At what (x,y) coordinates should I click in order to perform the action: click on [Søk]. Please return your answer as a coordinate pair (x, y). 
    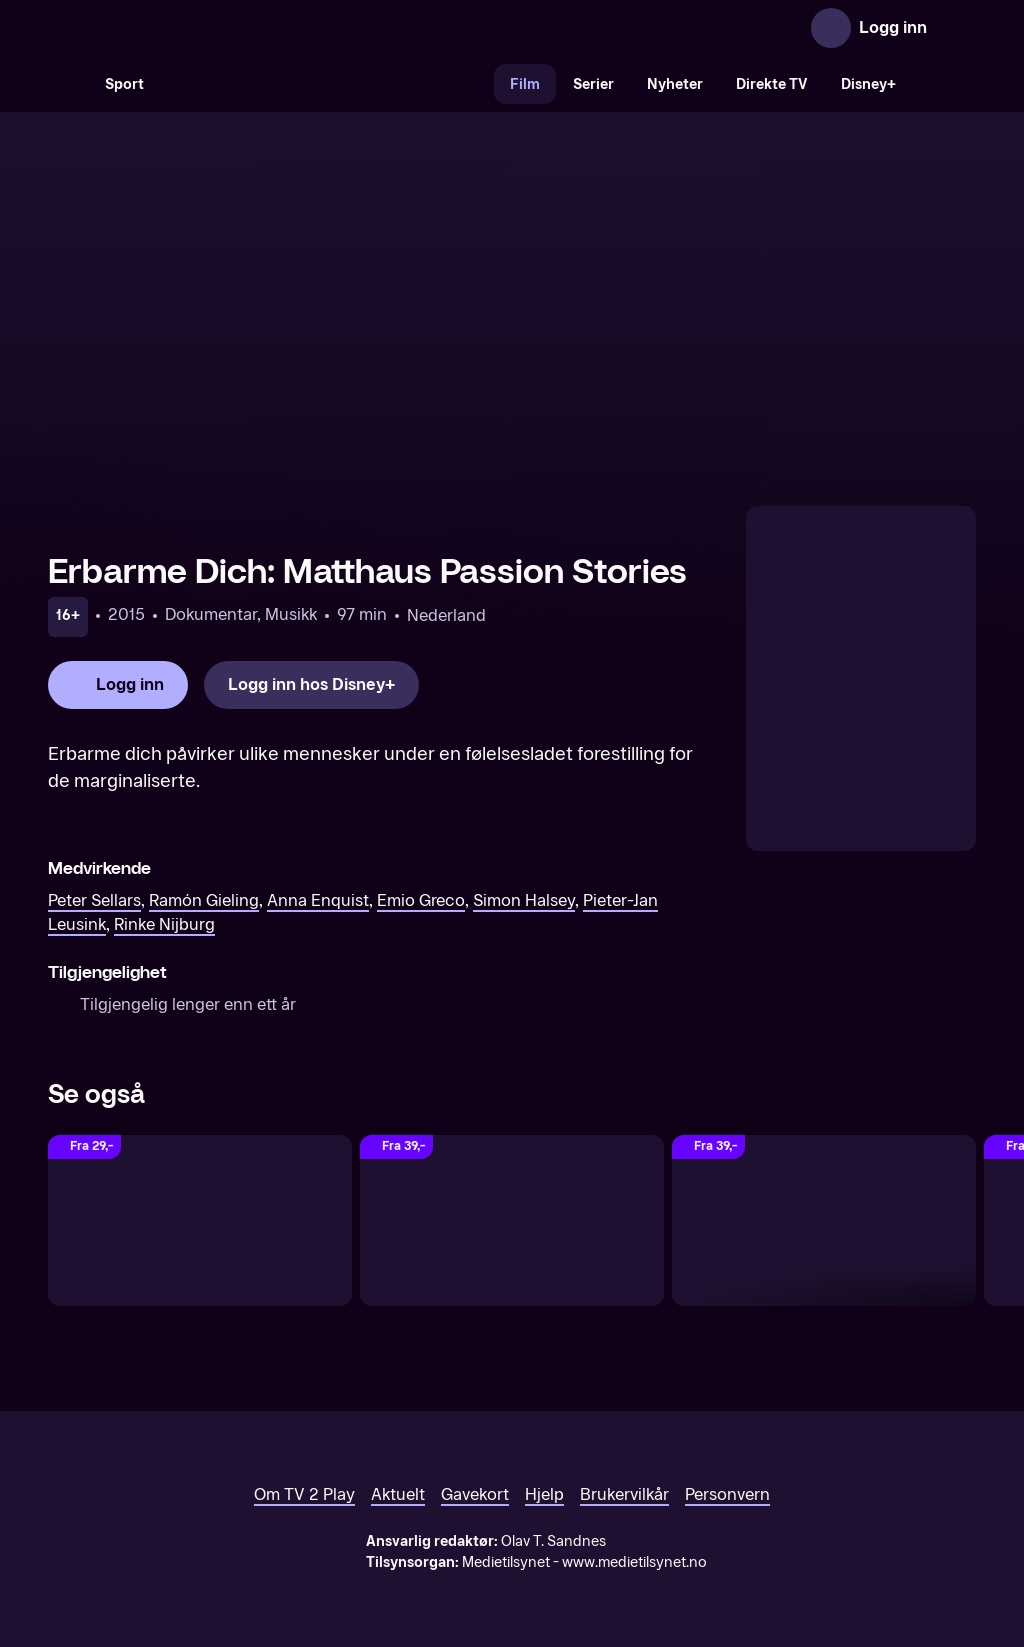
    Looking at the image, I should click on (68, 84).